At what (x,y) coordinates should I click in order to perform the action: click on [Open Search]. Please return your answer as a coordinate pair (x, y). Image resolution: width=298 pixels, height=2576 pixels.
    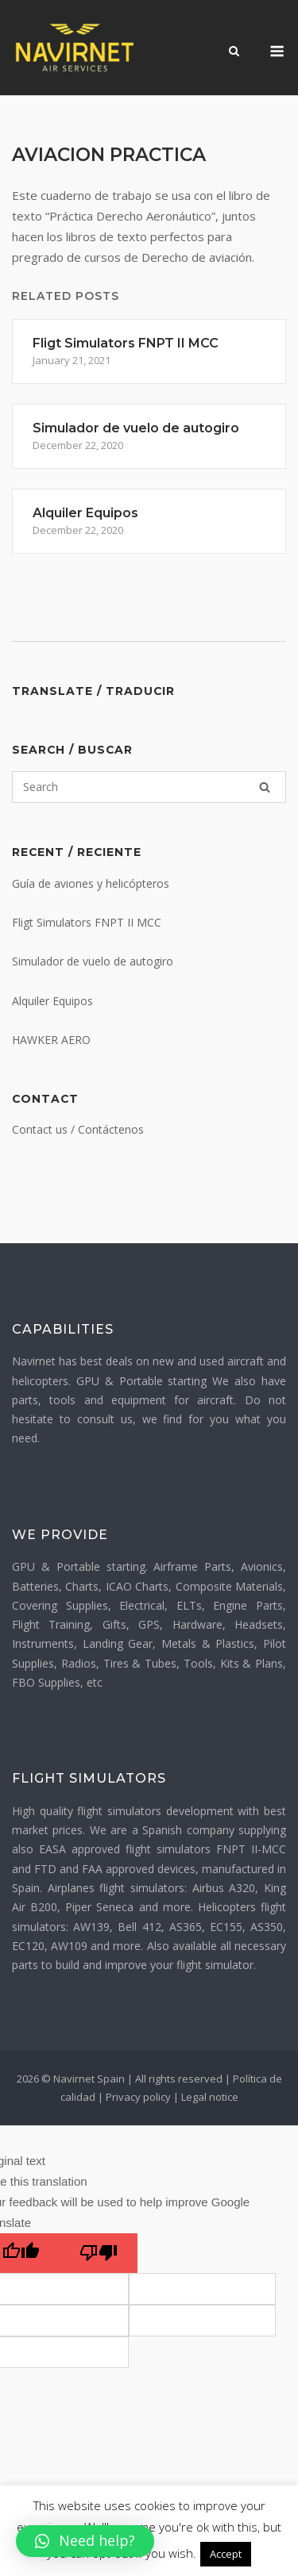
    Looking at the image, I should click on (234, 52).